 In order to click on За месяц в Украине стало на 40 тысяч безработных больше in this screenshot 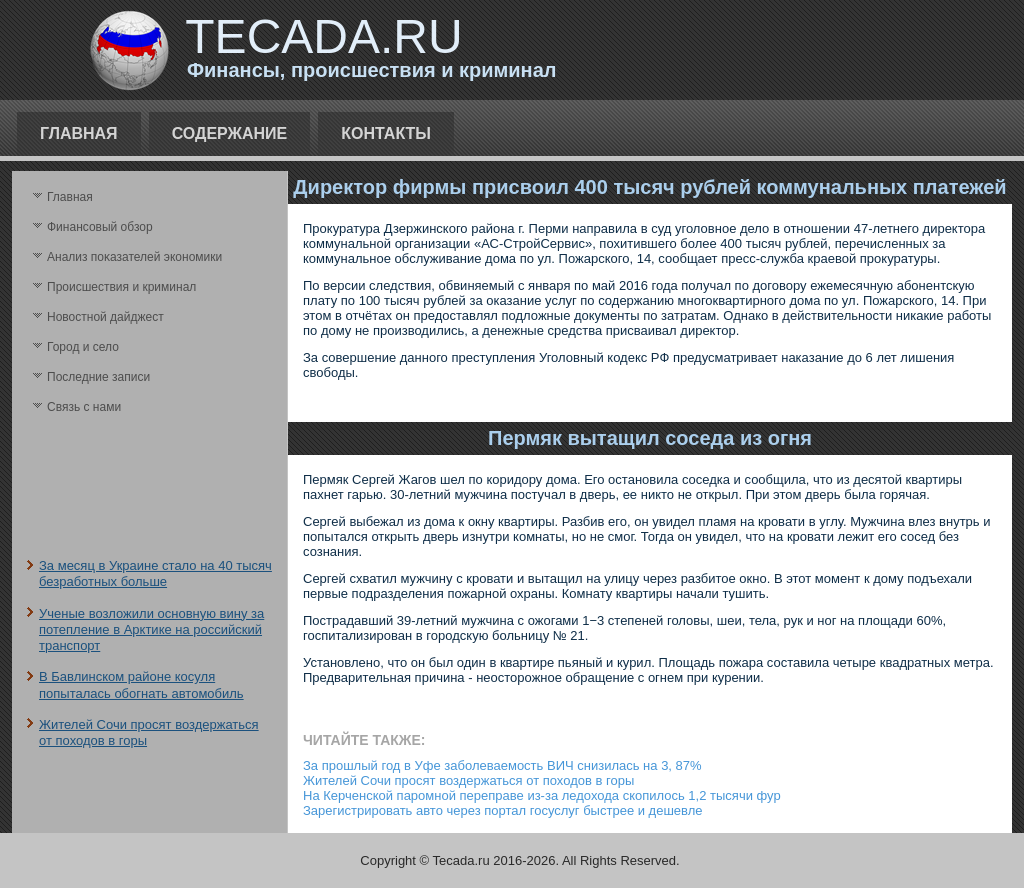, I will do `click(155, 573)`.